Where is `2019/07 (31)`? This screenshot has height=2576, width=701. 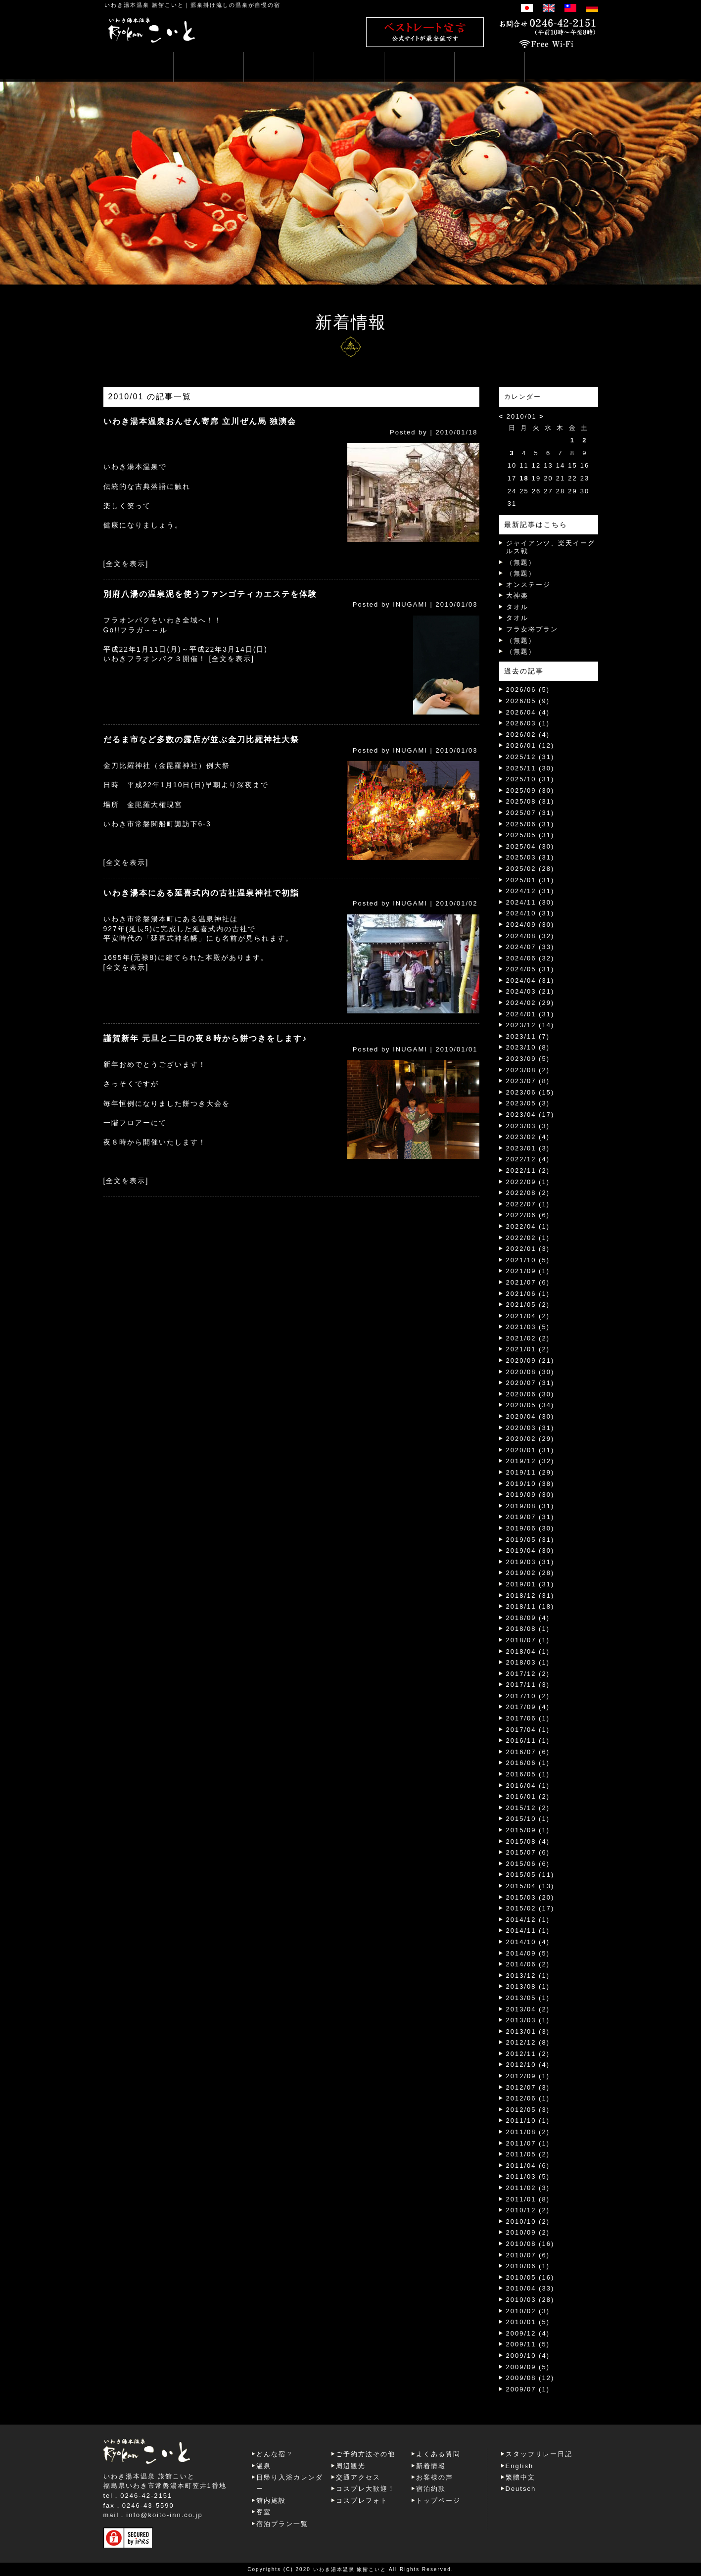 2019/07 (31) is located at coordinates (530, 1517).